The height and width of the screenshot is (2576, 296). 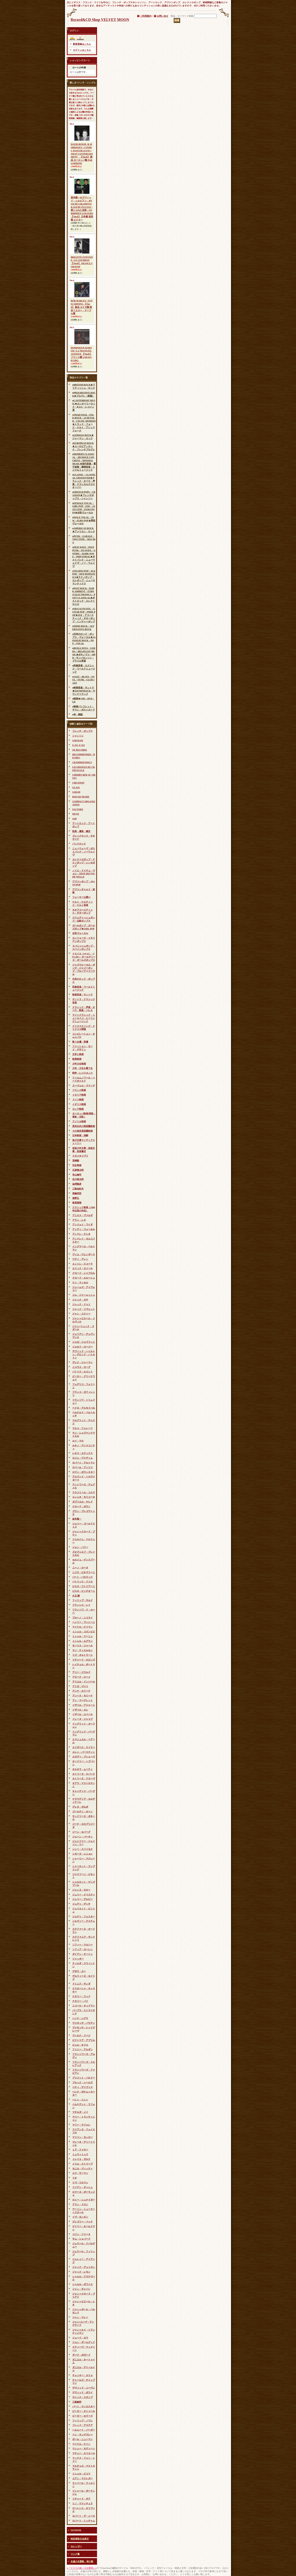 I want to click on リンク集, so click(x=75, y=2554).